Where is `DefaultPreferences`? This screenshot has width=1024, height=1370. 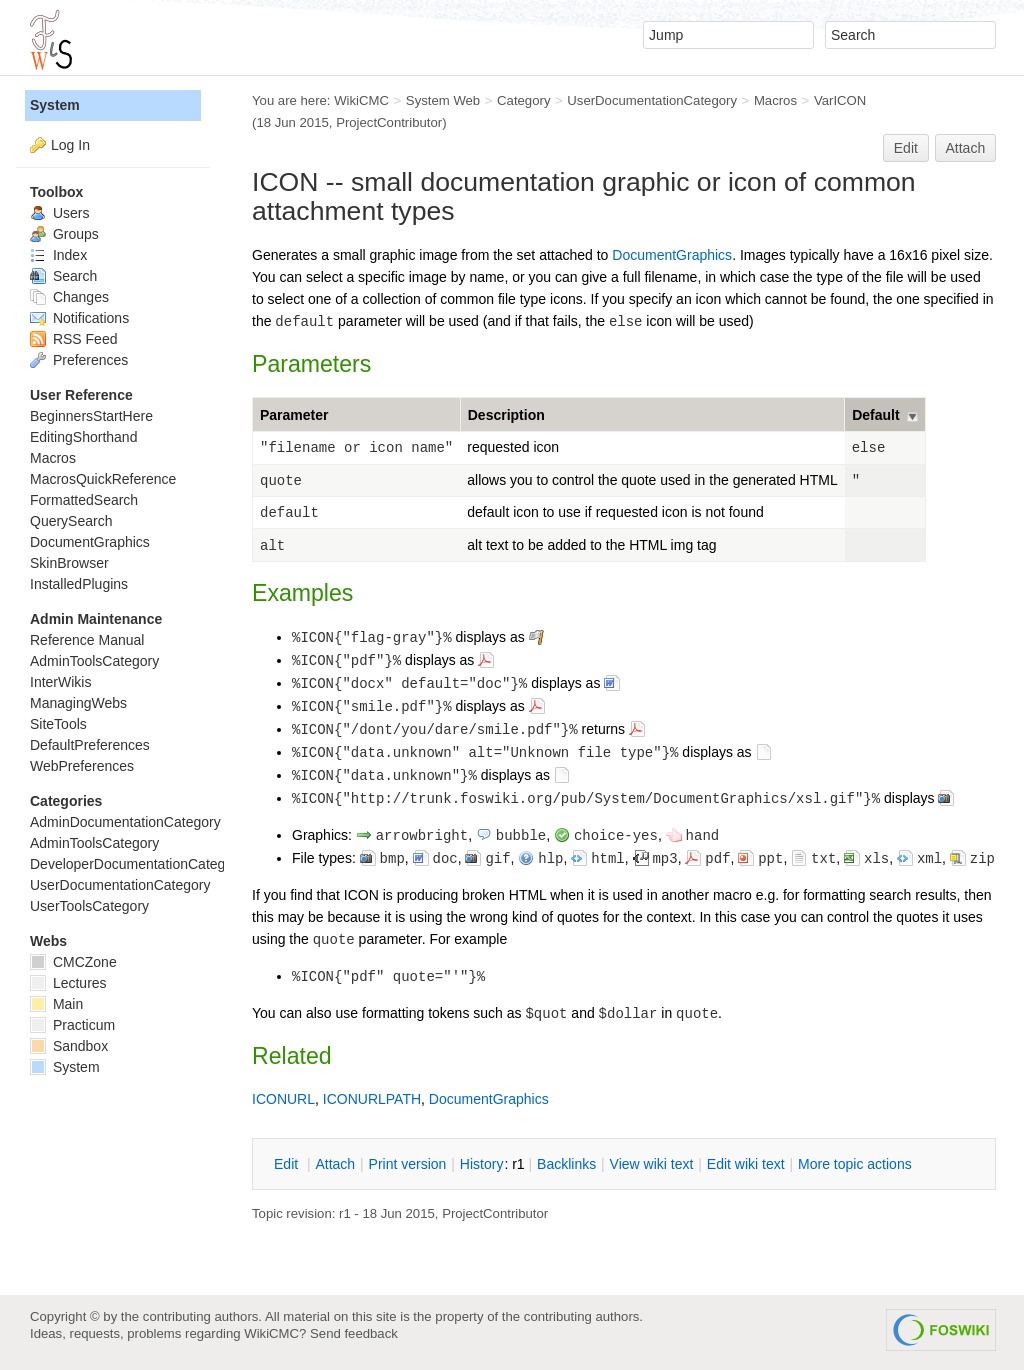
DefaultPreferences is located at coordinates (90, 745).